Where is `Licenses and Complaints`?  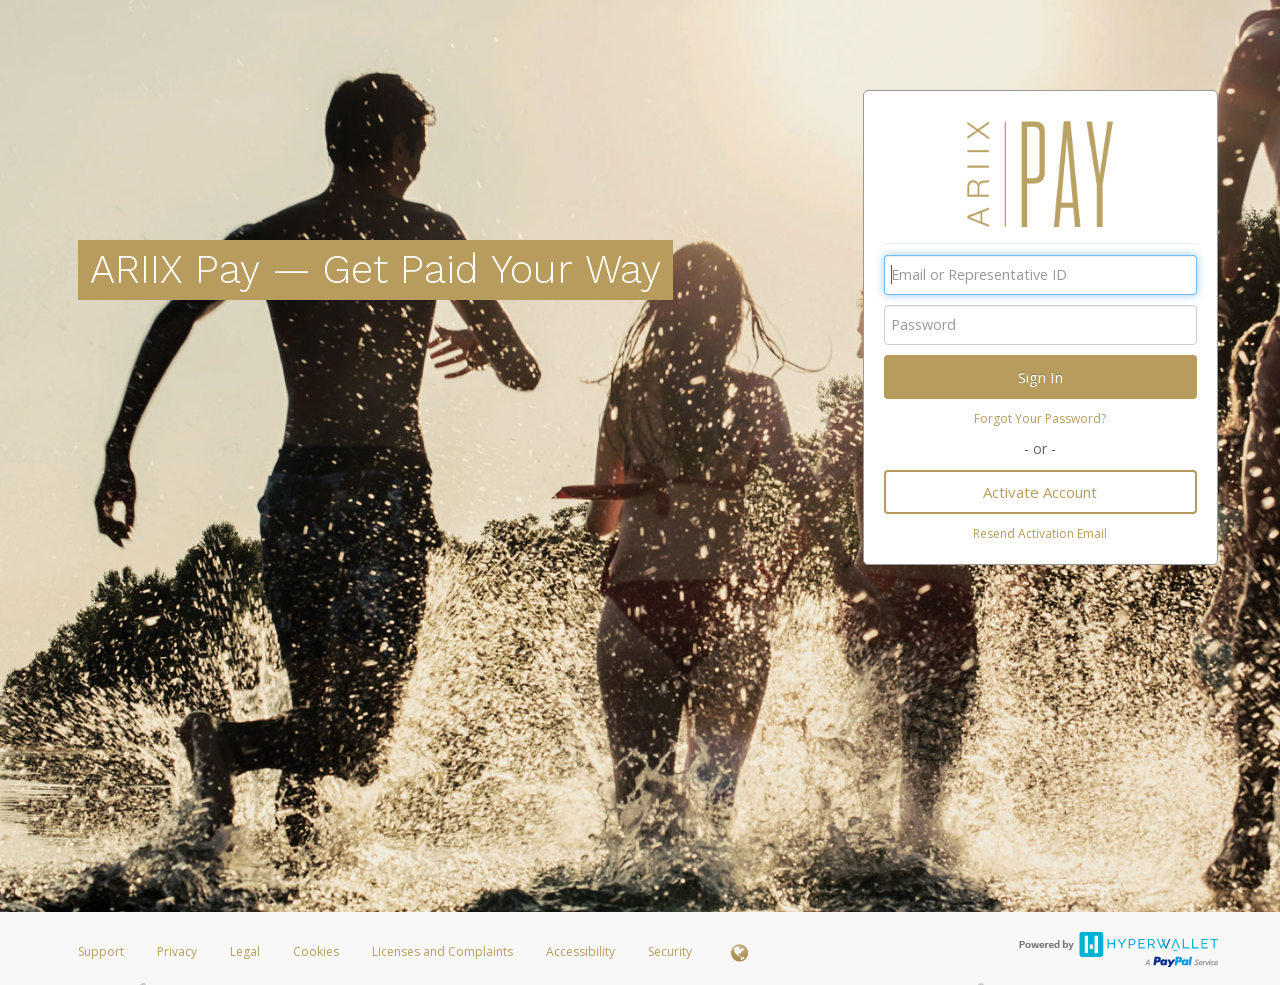
Licenses and Complaints is located at coordinates (444, 951).